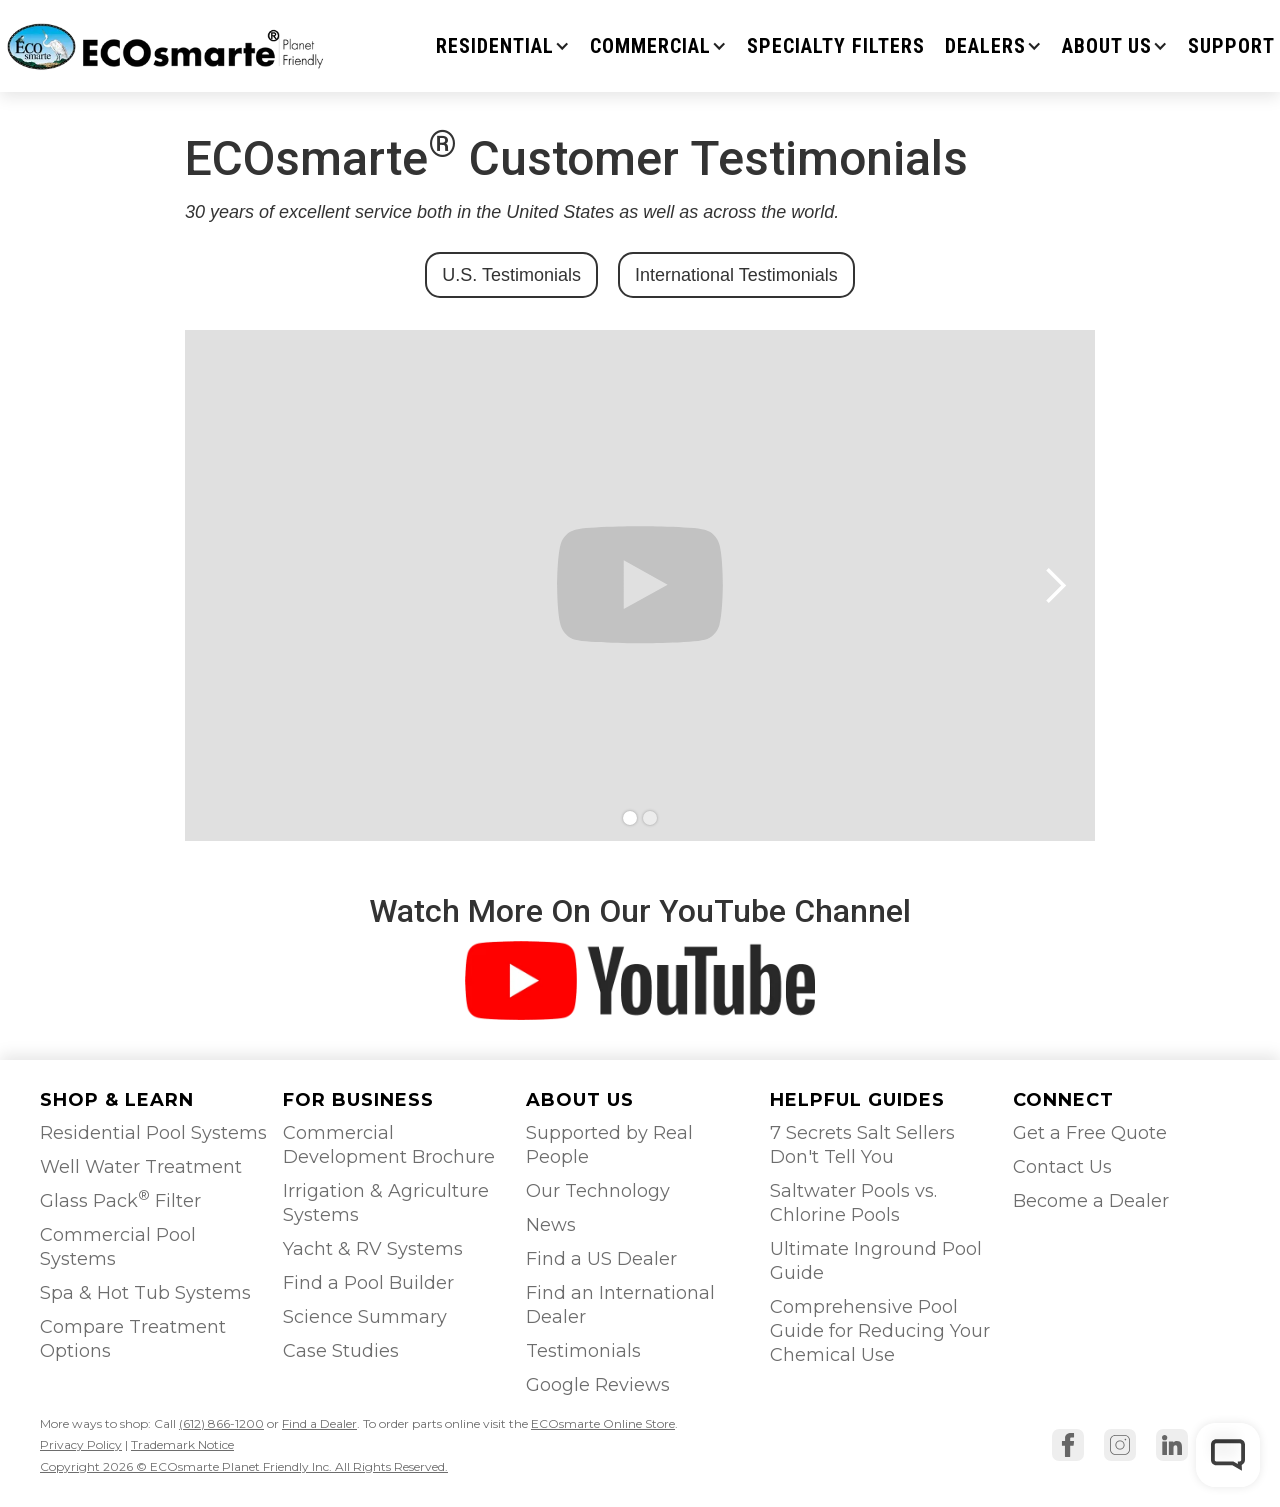 The width and height of the screenshot is (1280, 1507). What do you see at coordinates (598, 1191) in the screenshot?
I see `Our Technology` at bounding box center [598, 1191].